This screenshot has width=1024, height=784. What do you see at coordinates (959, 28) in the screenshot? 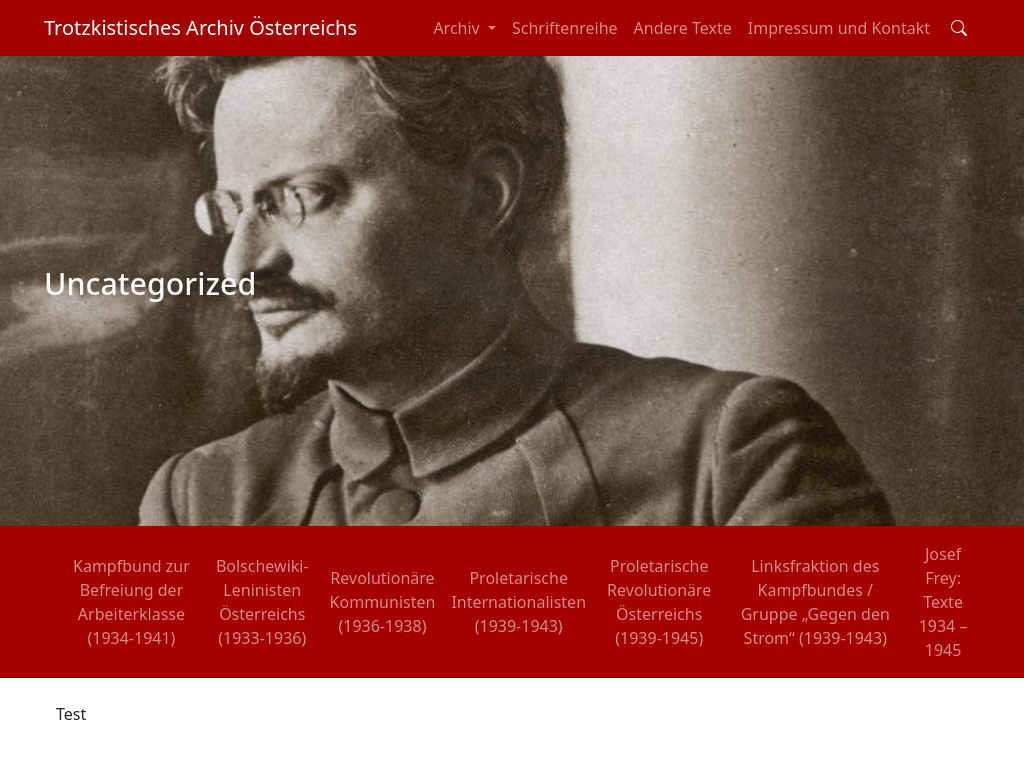
I see `[Toggle search field]` at bounding box center [959, 28].